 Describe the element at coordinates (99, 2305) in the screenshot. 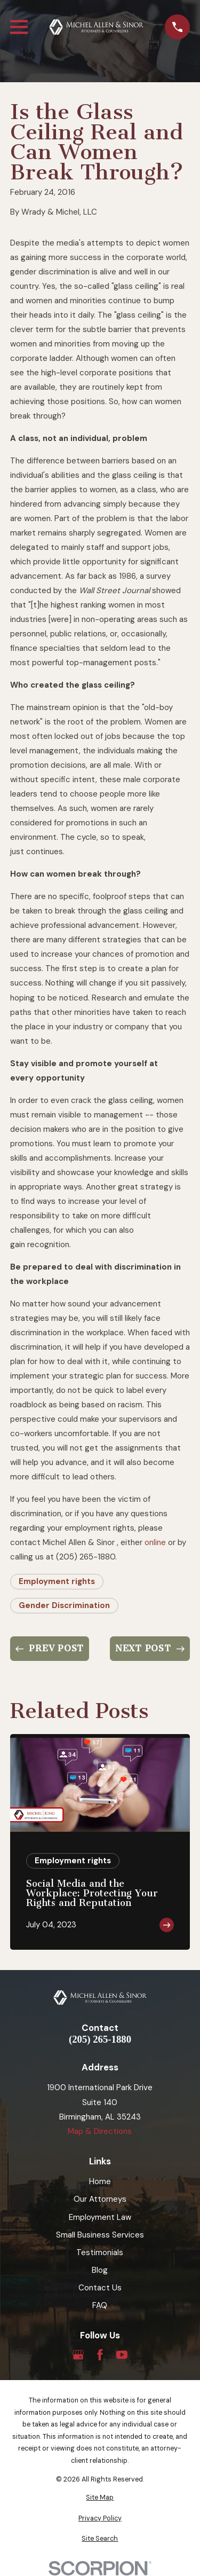

I see `FAQ` at that location.